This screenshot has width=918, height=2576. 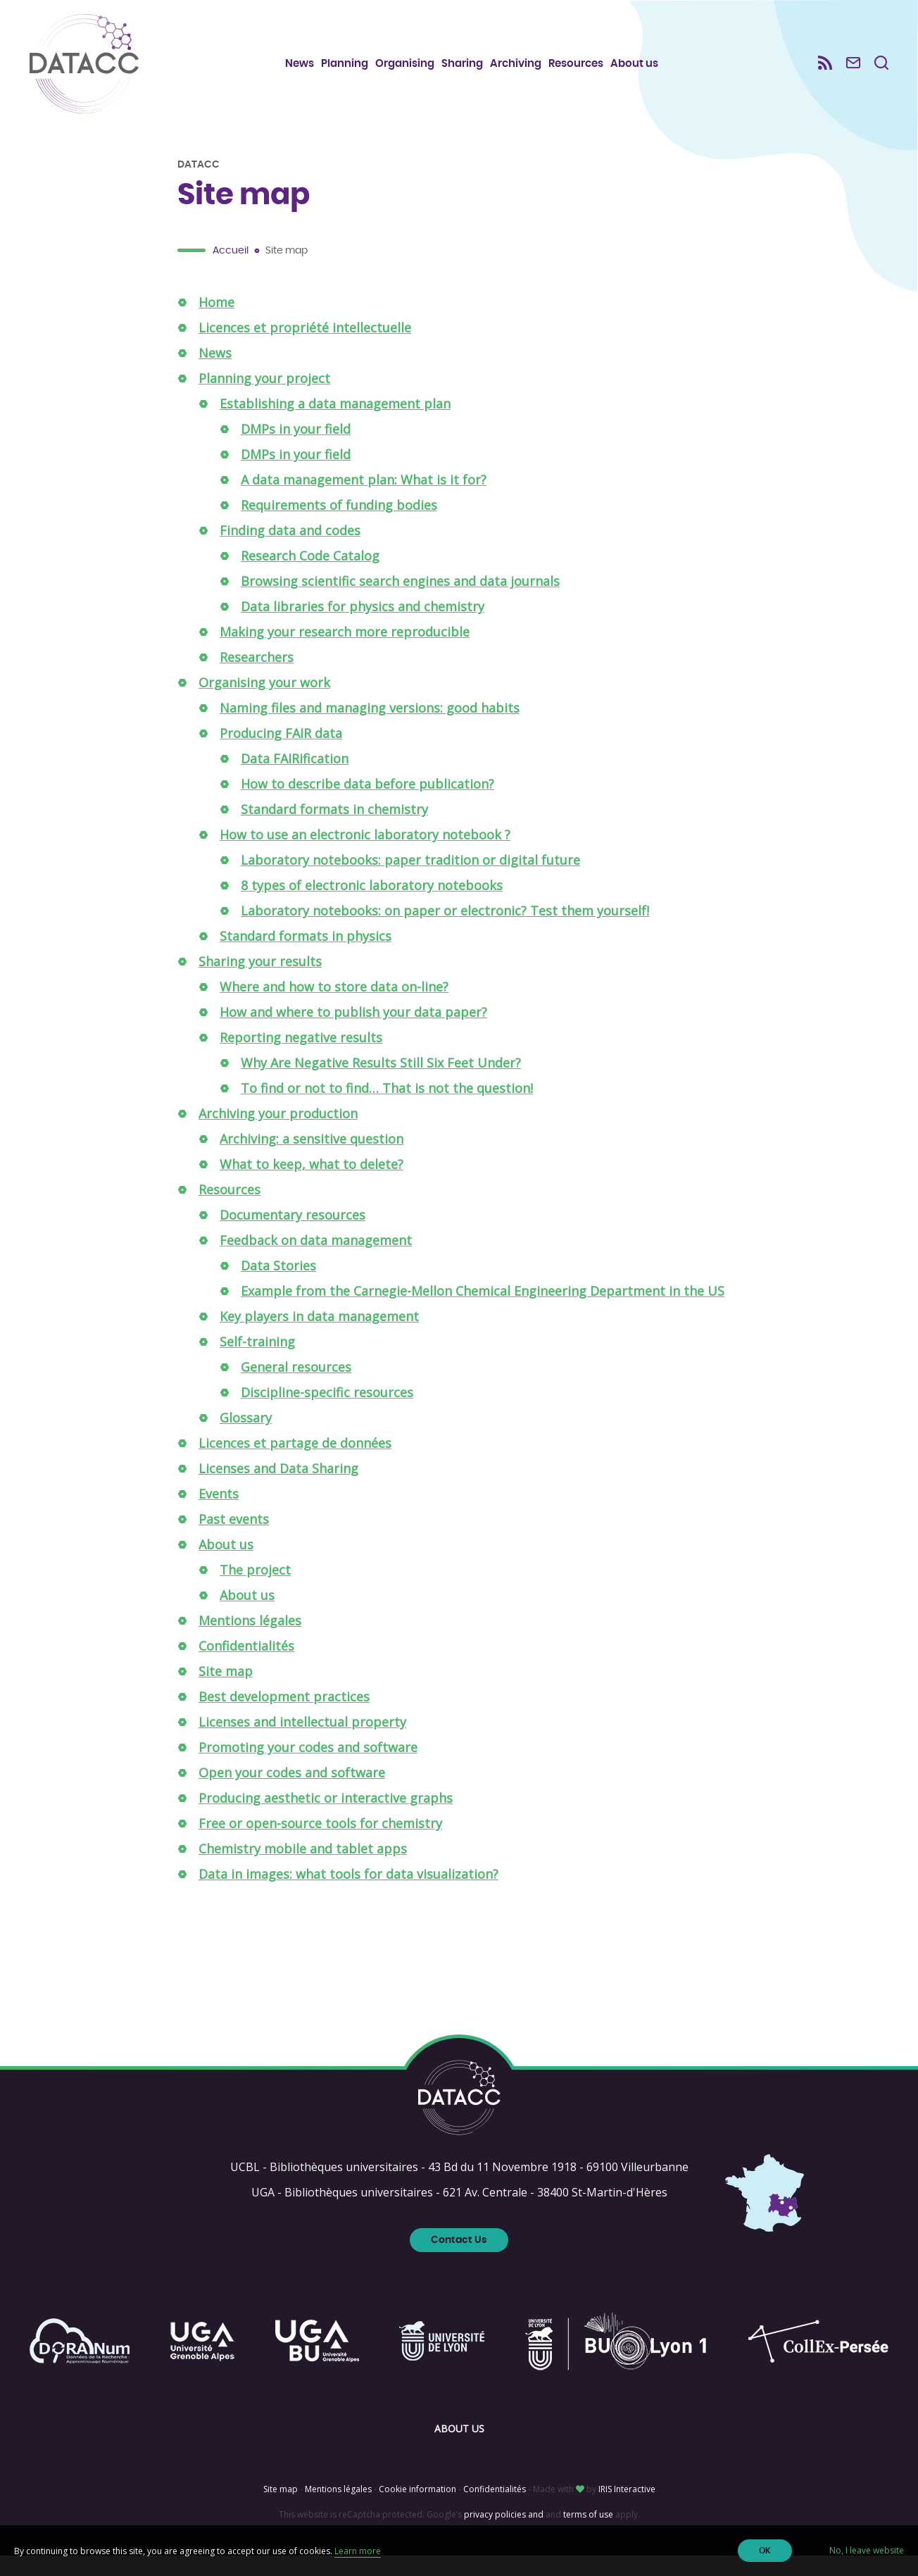 I want to click on Site map, so click(x=226, y=1691).